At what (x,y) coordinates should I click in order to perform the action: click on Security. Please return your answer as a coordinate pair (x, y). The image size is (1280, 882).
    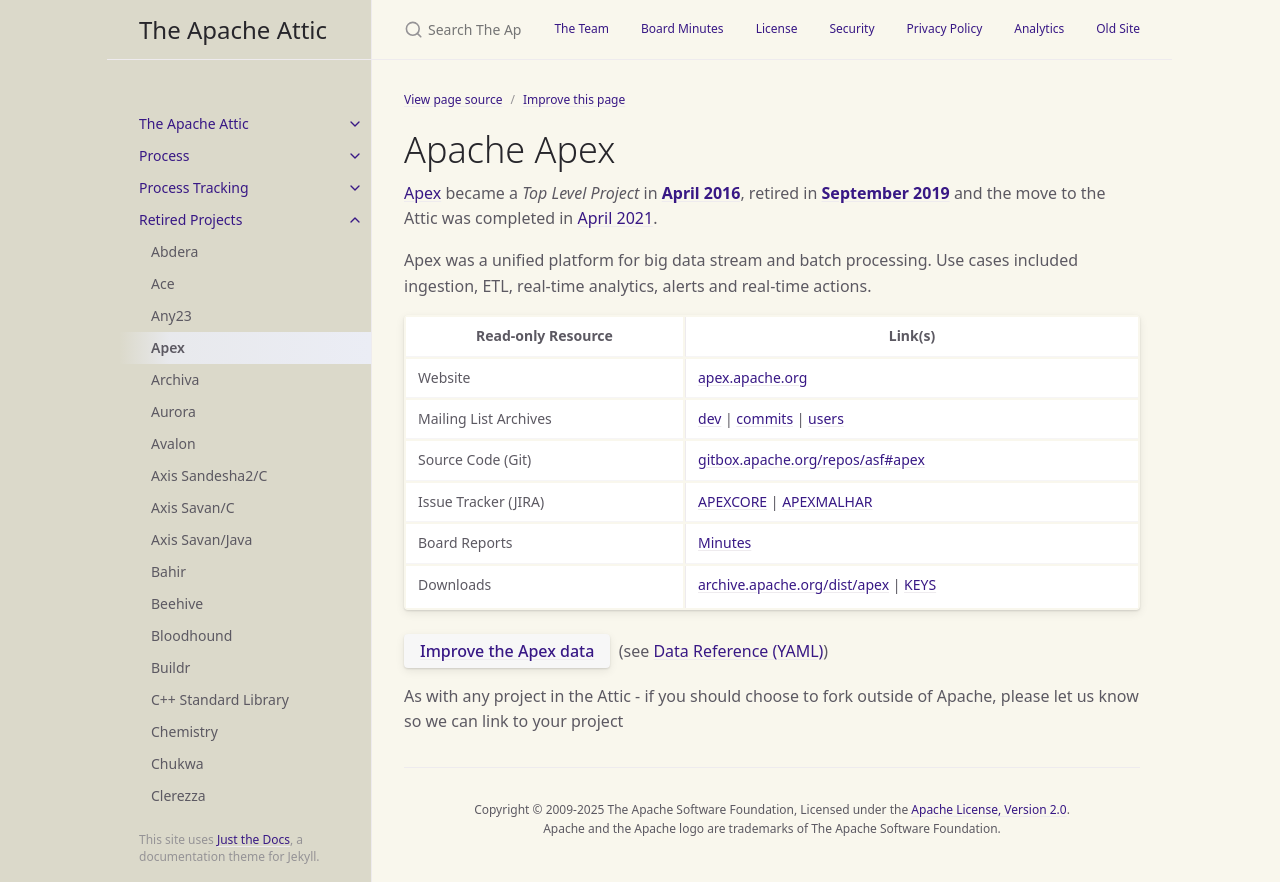
    Looking at the image, I should click on (851, 28).